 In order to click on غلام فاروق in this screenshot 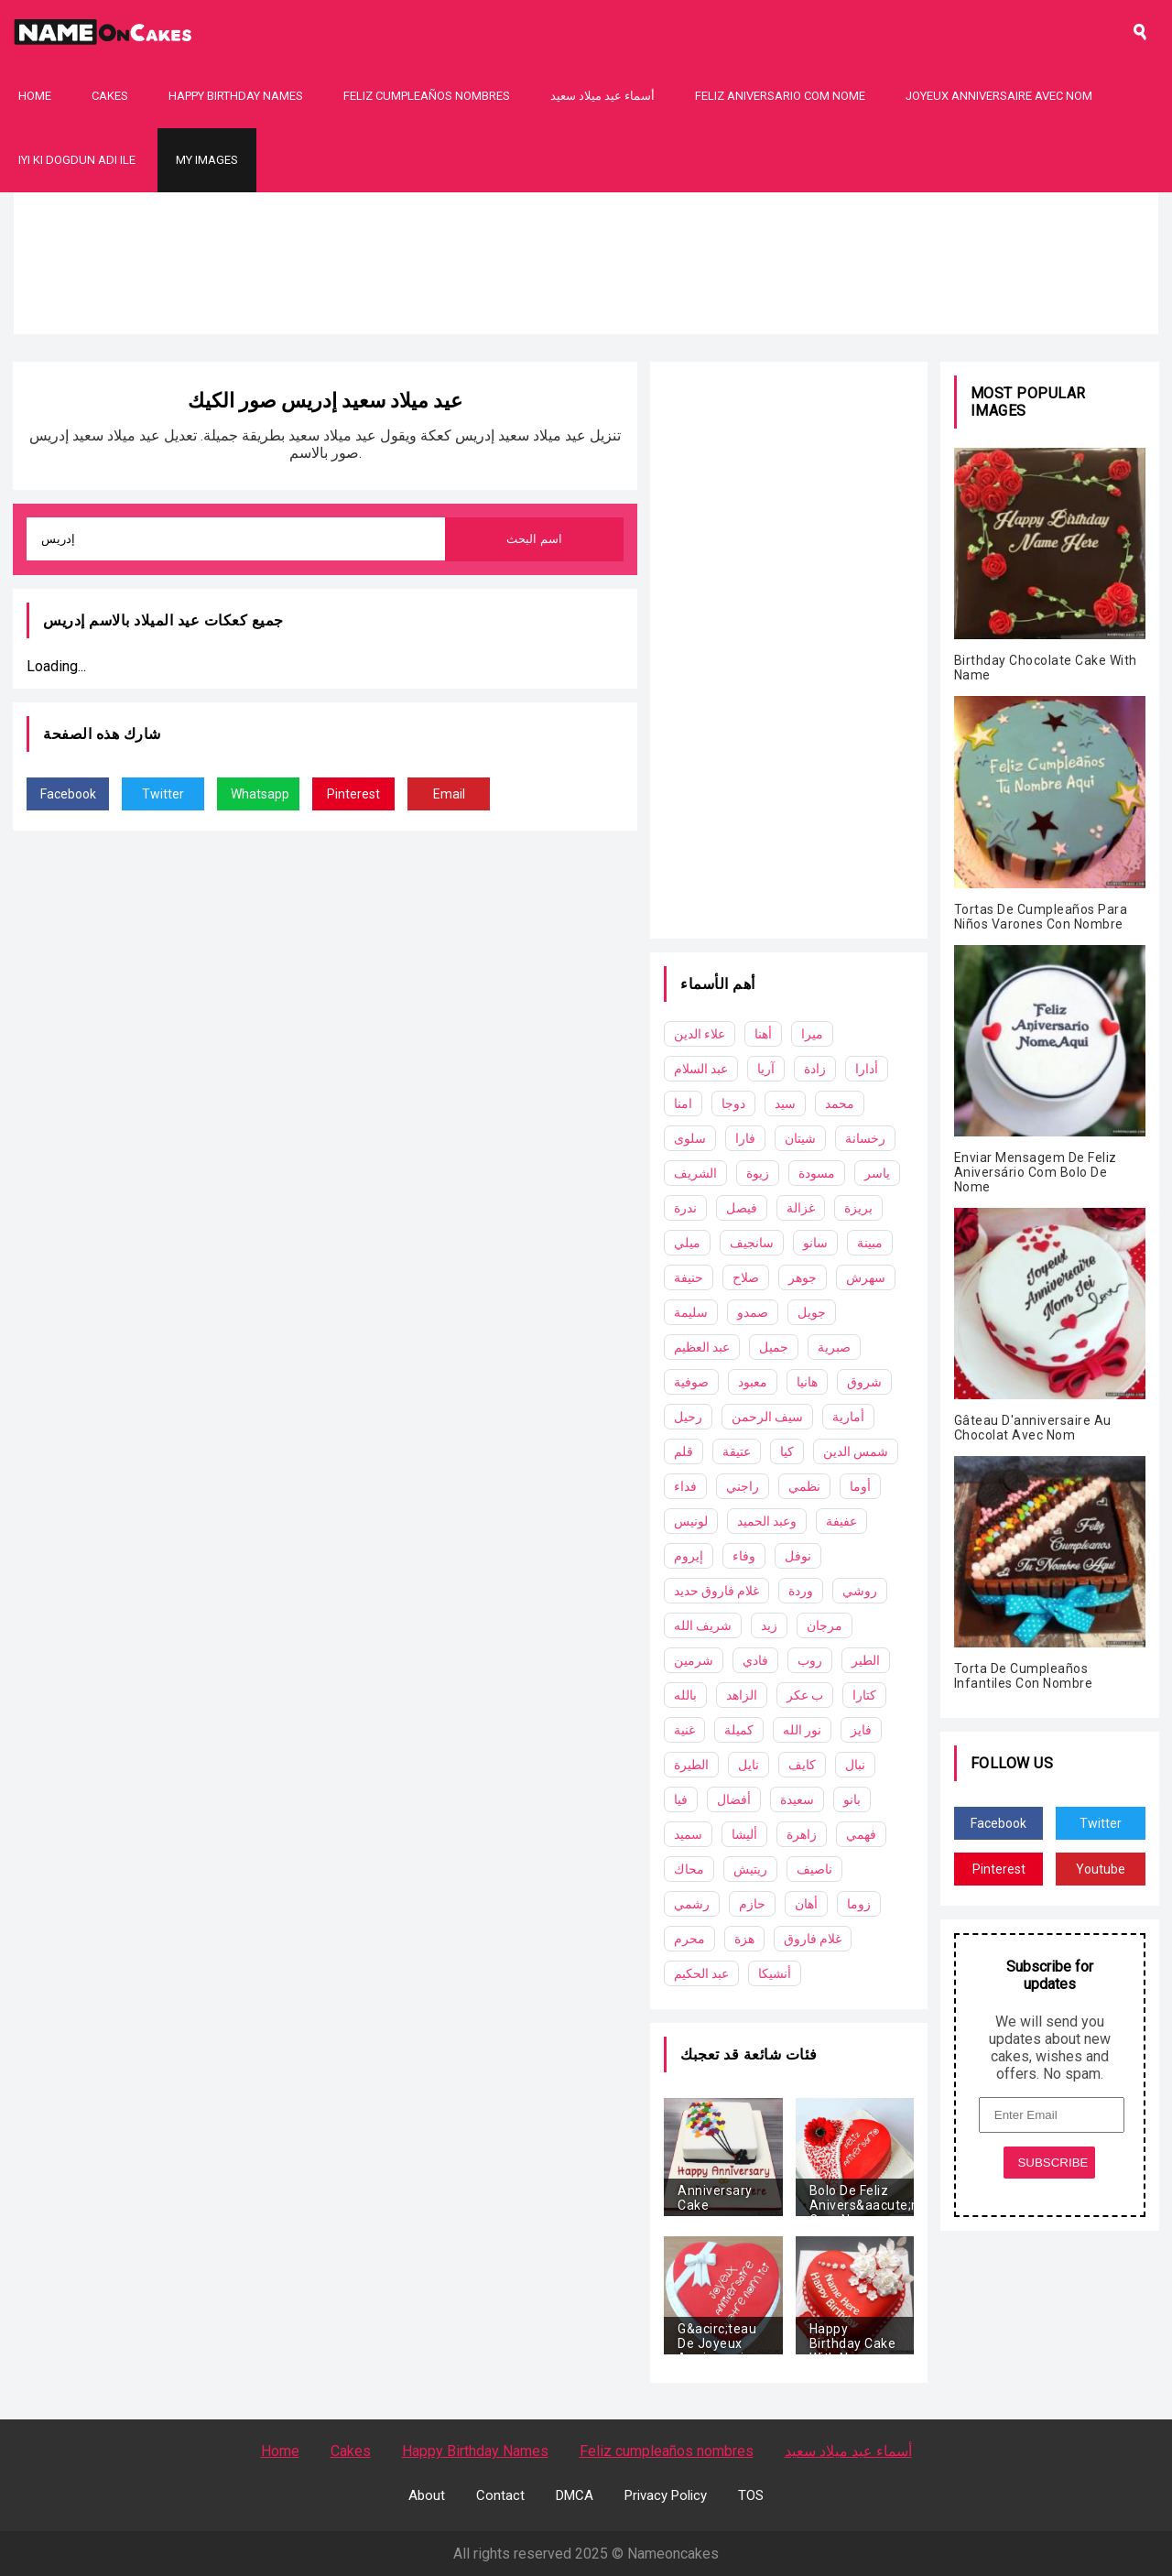, I will do `click(812, 1938)`.